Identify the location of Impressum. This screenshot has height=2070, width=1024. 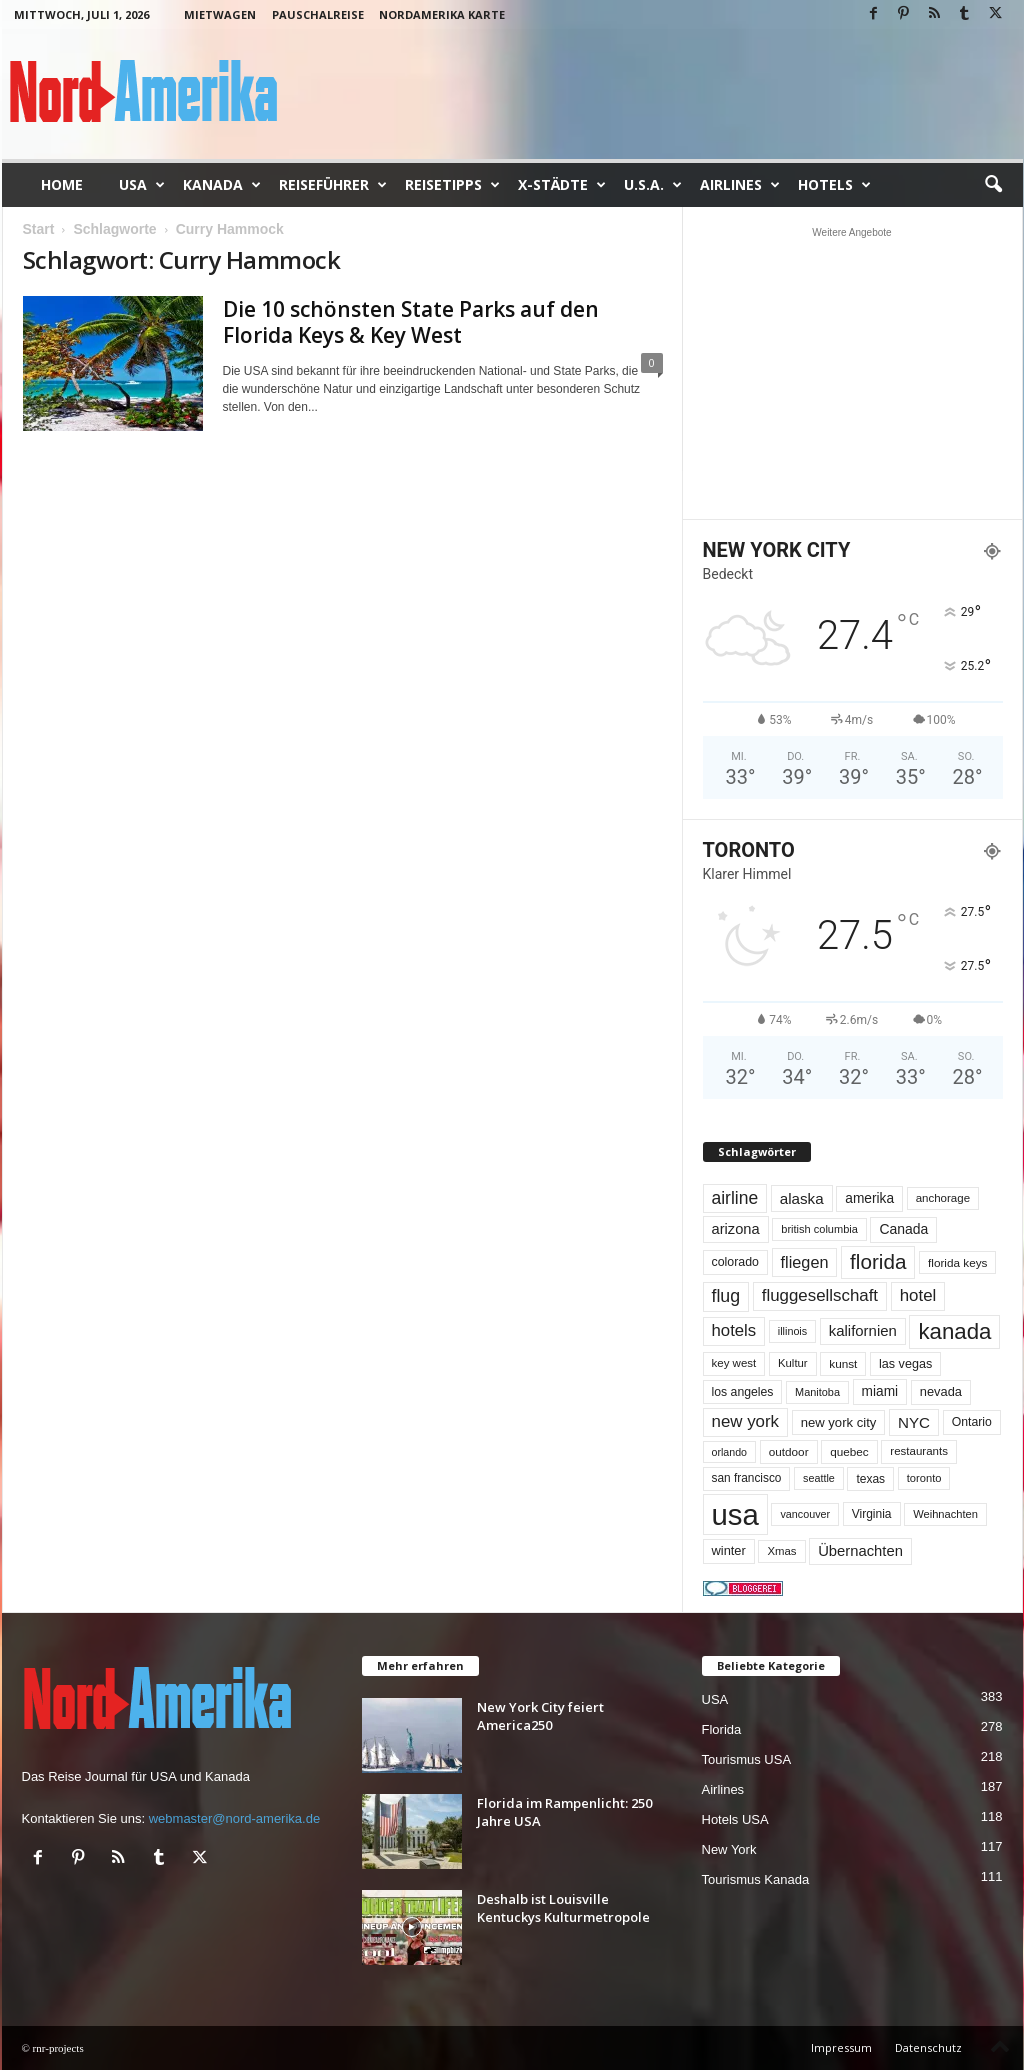
(841, 2047).